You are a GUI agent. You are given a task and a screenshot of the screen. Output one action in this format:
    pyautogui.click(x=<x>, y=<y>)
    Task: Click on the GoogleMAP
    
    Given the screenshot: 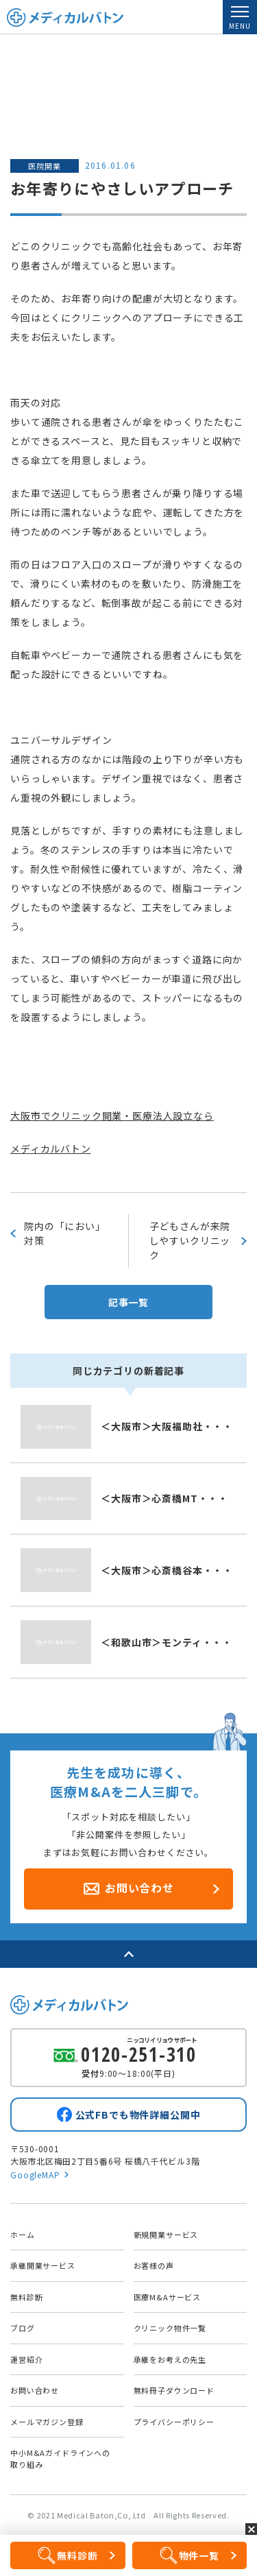 What is the action you would take?
    pyautogui.click(x=35, y=2174)
    